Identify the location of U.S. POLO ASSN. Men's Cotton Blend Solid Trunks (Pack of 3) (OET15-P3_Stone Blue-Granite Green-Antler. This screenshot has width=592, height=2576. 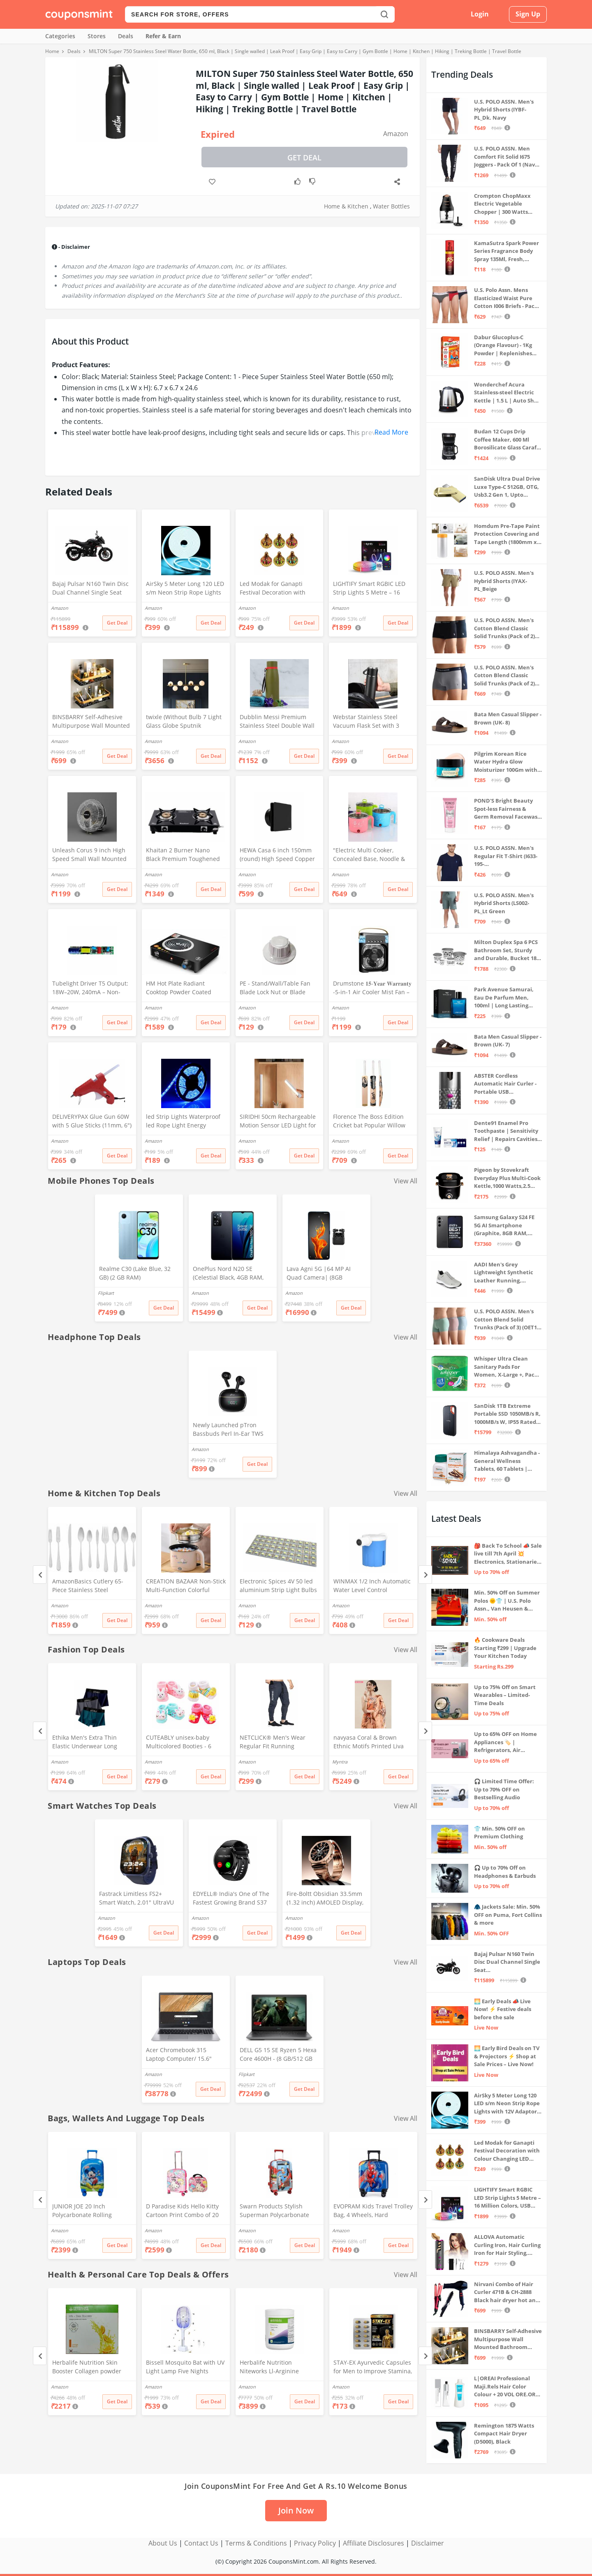
(507, 1320).